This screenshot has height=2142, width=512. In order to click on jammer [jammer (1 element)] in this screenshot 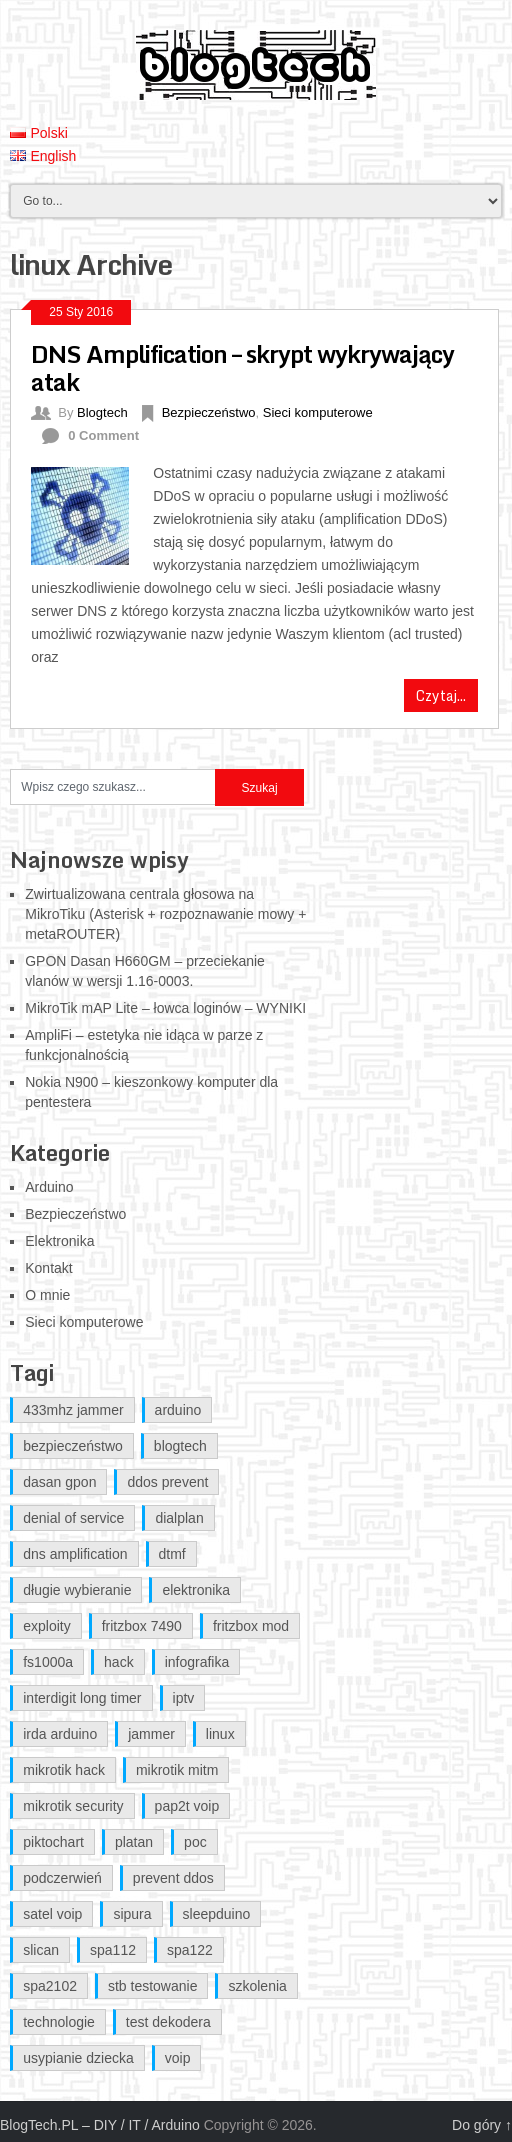, I will do `click(151, 1734)`.